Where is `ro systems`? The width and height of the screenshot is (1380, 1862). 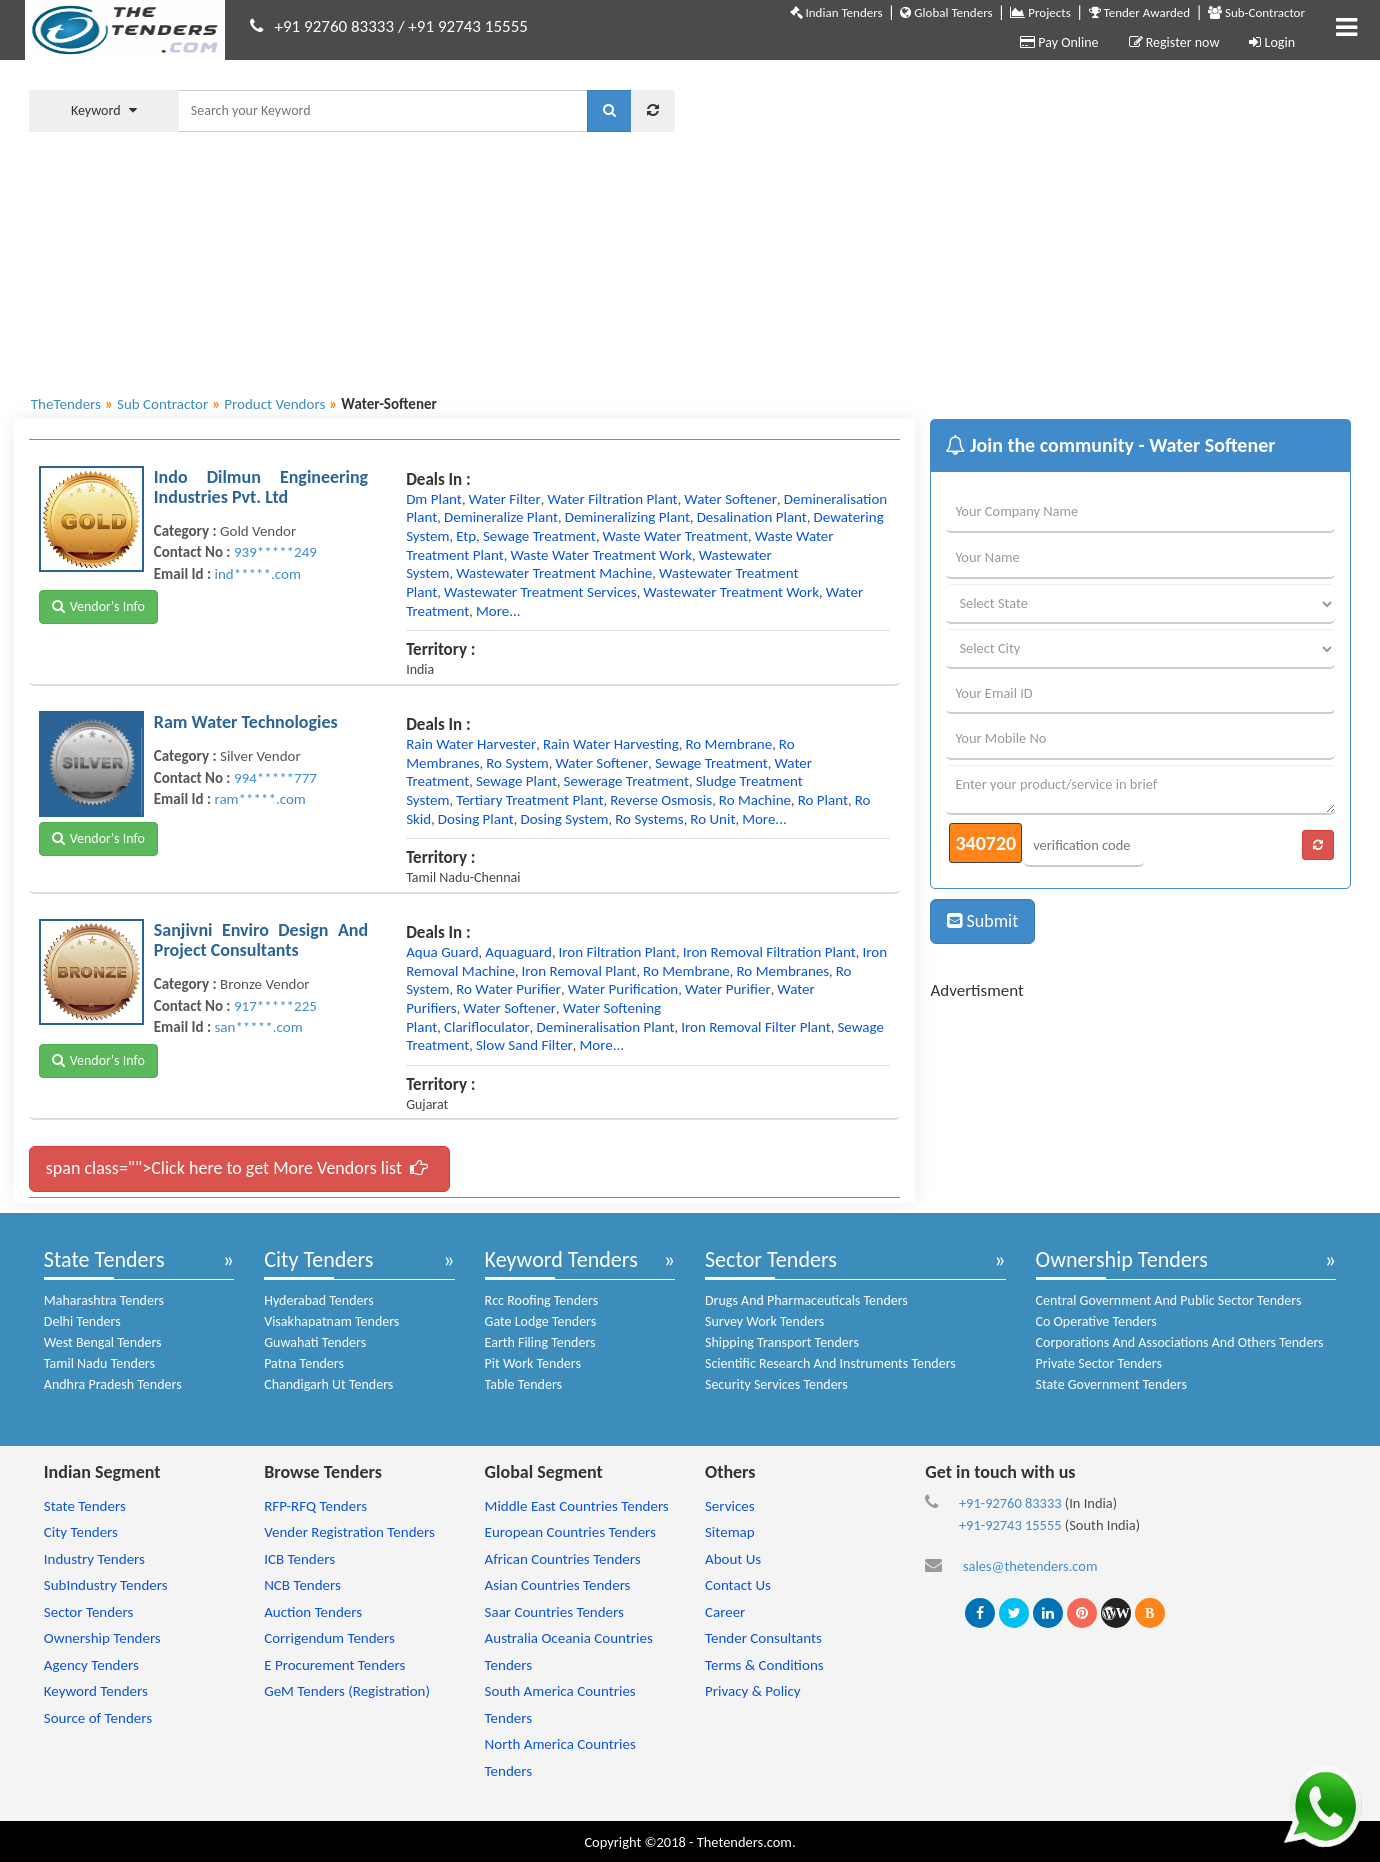 ro systems is located at coordinates (649, 819).